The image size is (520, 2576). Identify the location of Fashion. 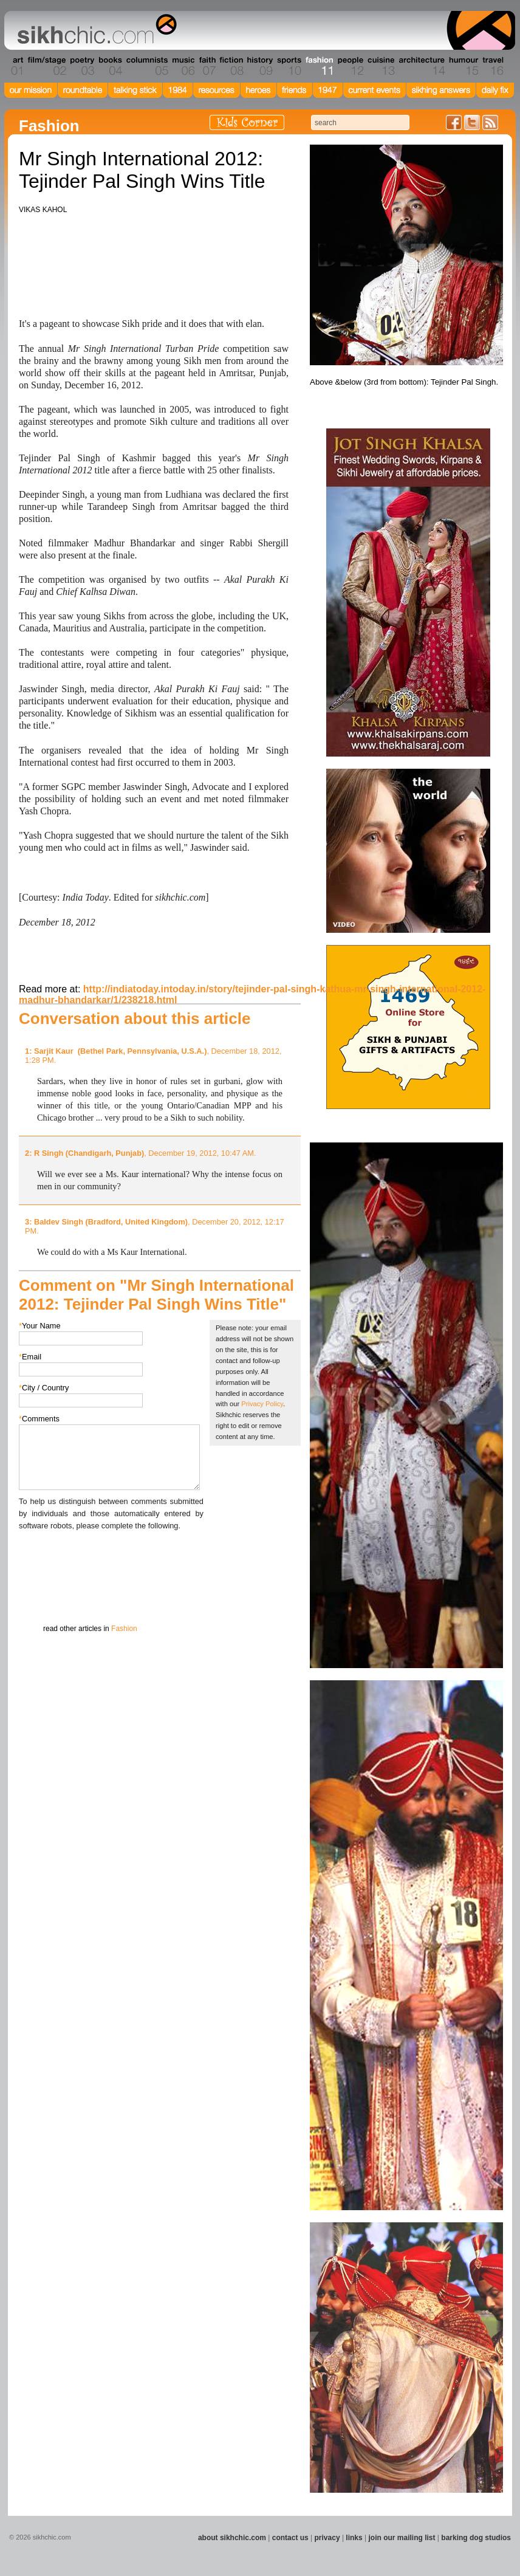
(124, 1628).